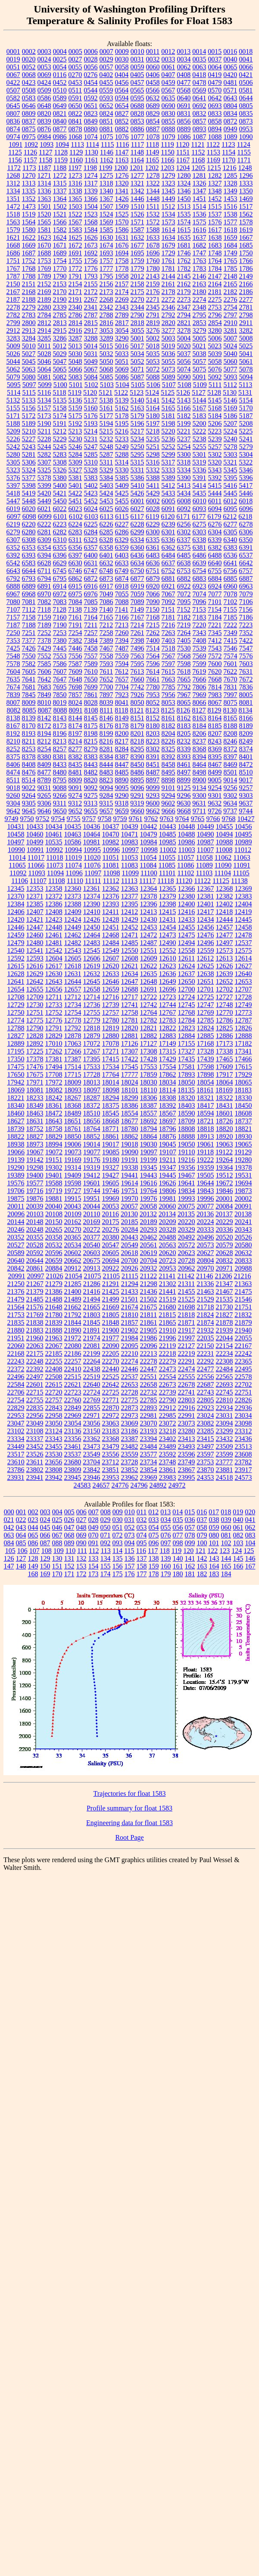 The height and width of the screenshot is (2576, 259). What do you see at coordinates (60, 415) in the screenshot?
I see `5174` at bounding box center [60, 415].